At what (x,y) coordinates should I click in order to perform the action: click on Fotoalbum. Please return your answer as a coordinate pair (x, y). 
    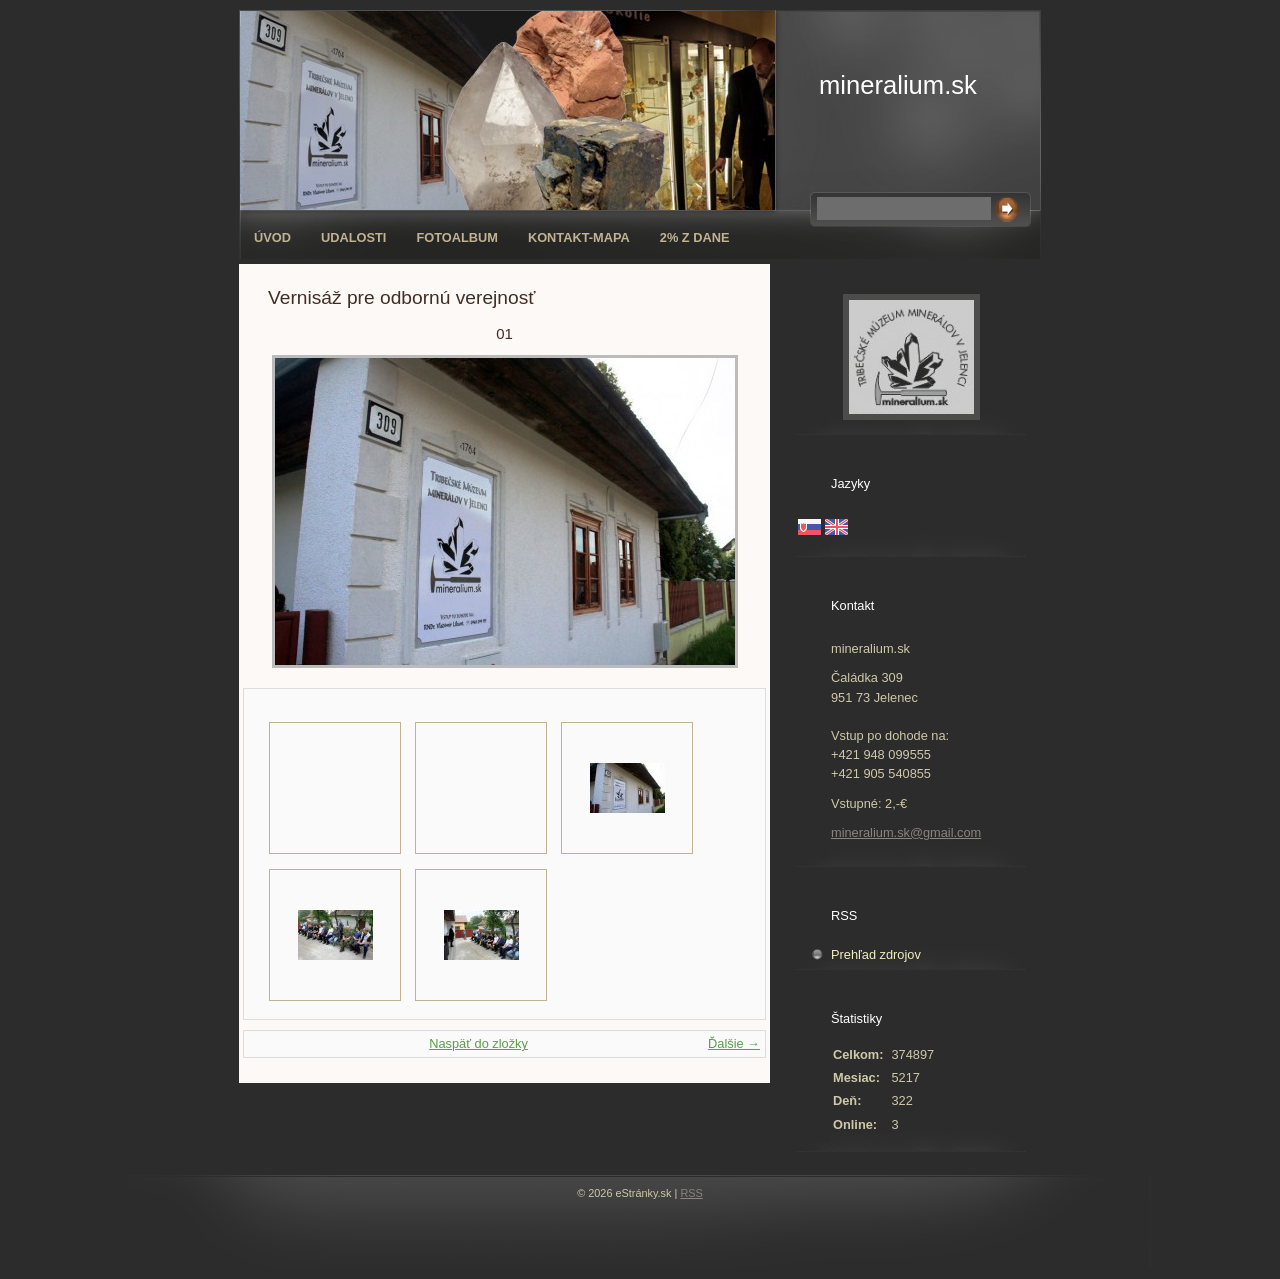
    Looking at the image, I should click on (457, 237).